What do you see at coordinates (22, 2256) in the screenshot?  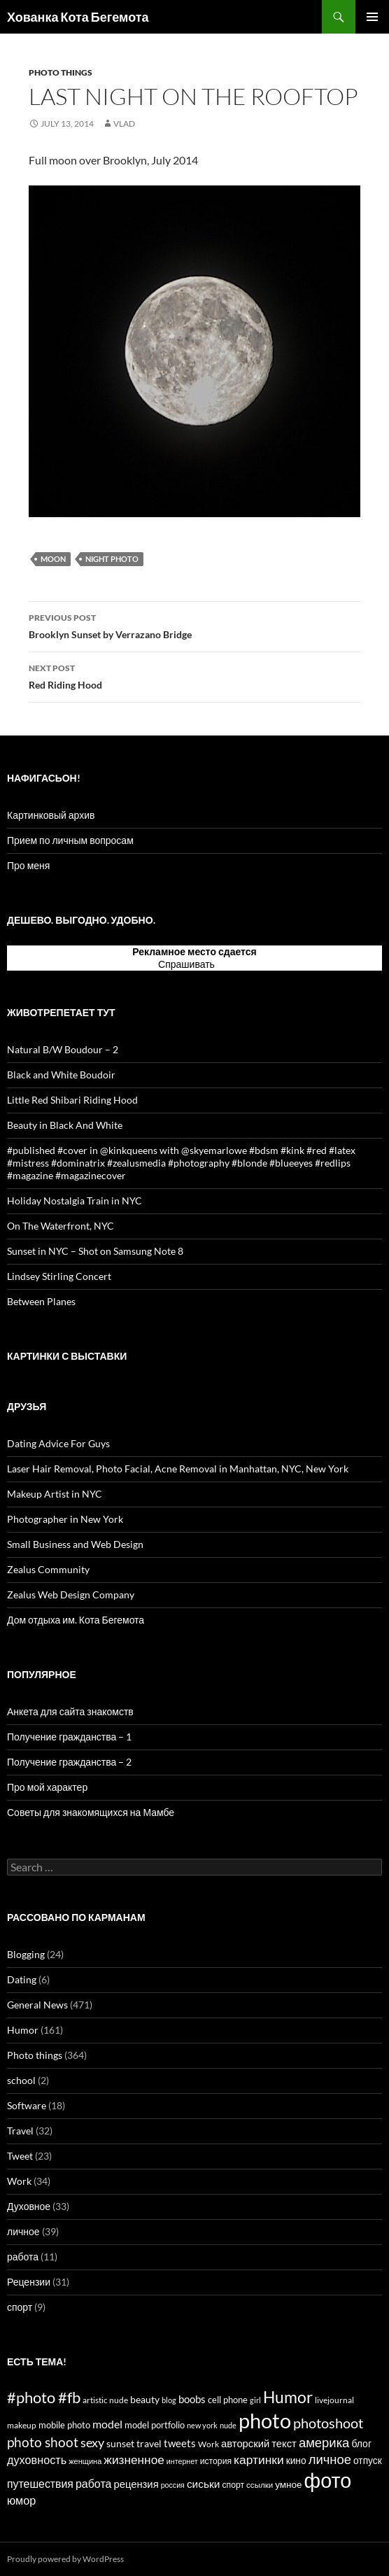 I see `работа` at bounding box center [22, 2256].